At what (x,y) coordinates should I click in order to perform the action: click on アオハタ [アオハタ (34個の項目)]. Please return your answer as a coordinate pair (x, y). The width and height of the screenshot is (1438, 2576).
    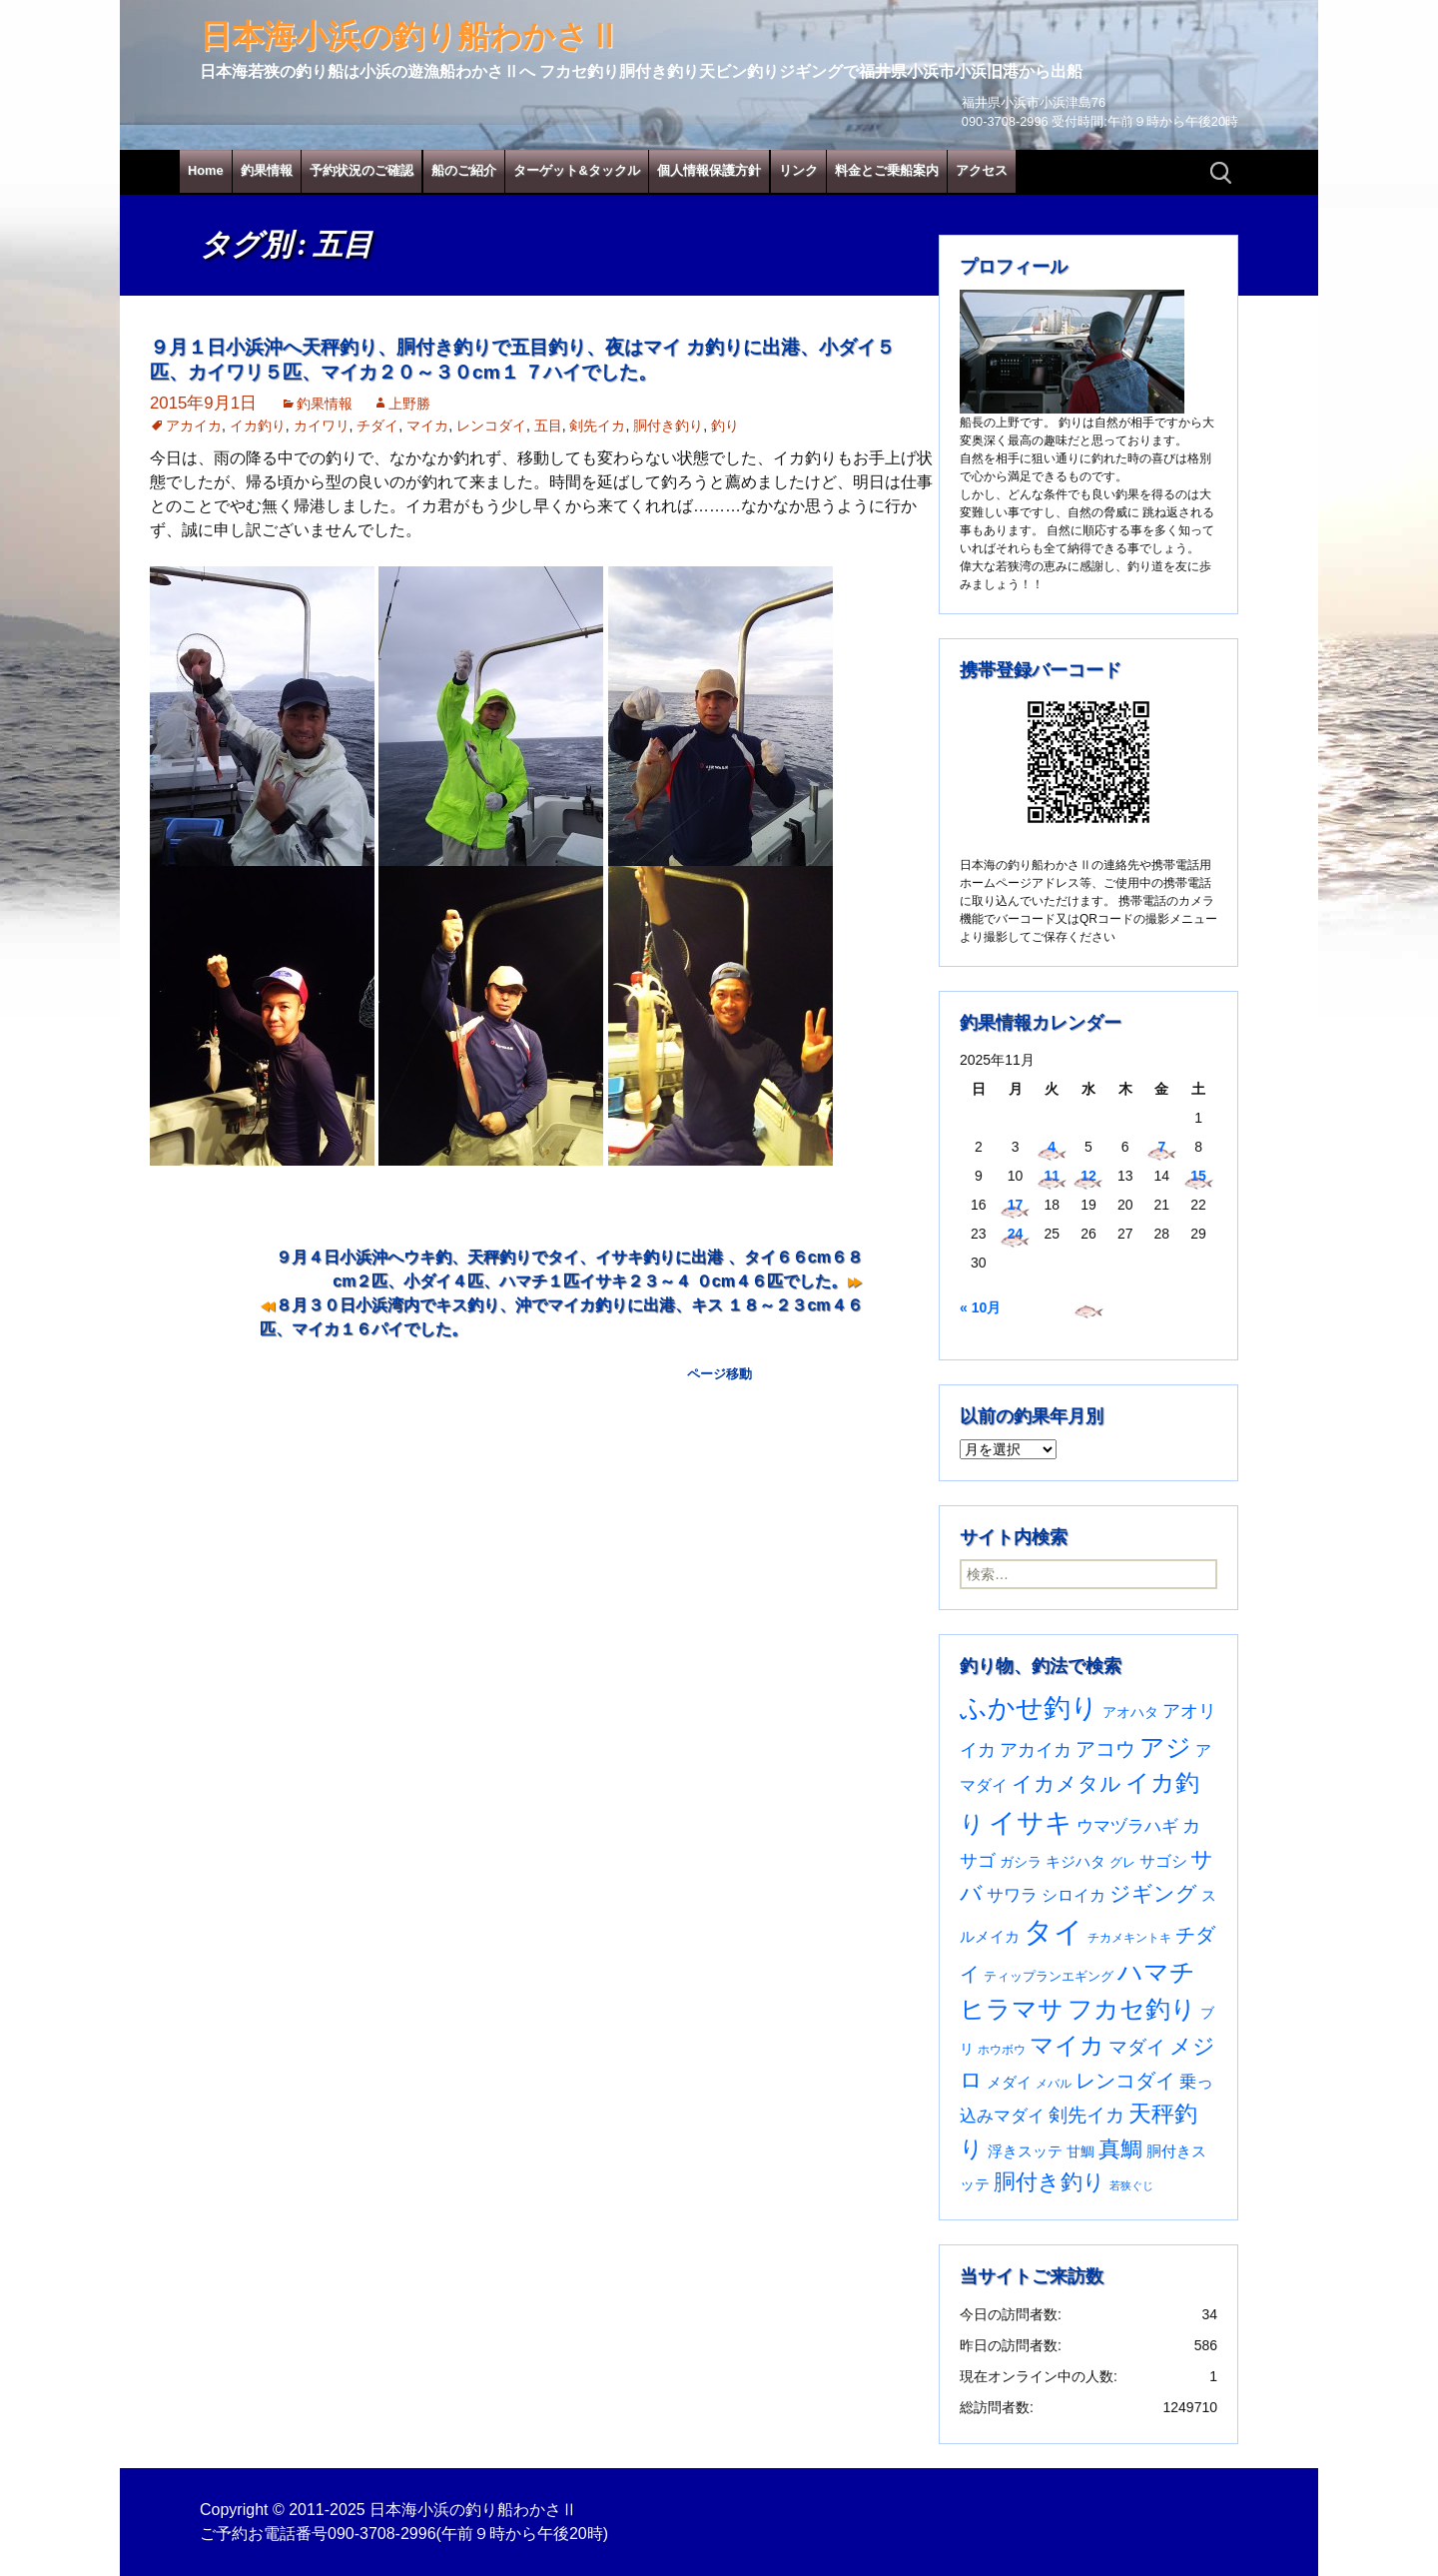
    Looking at the image, I should click on (1130, 1712).